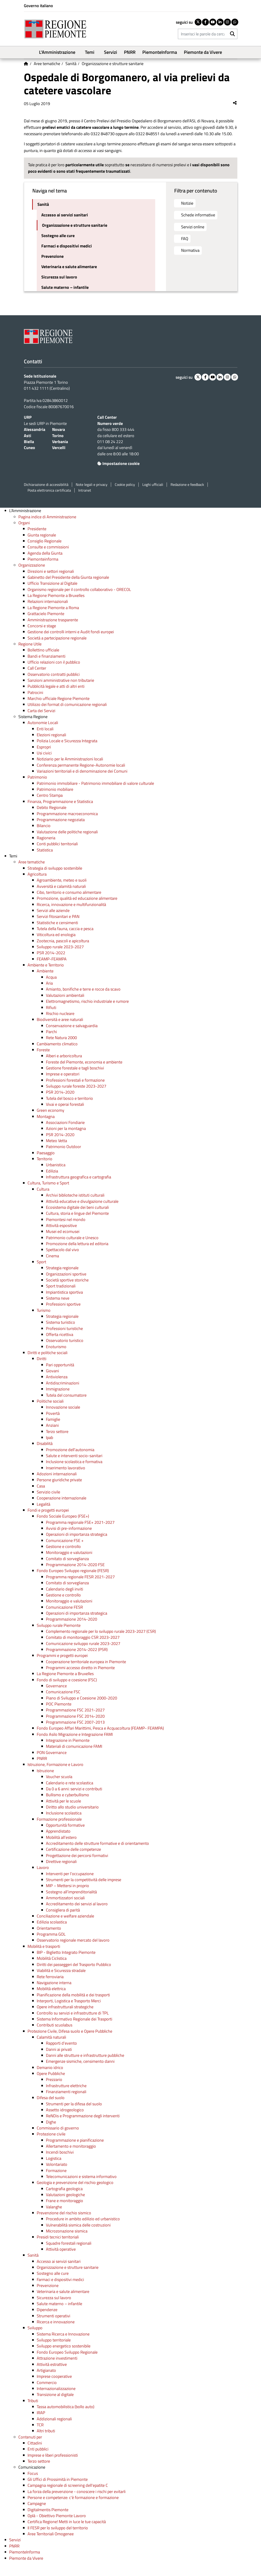  I want to click on Frane e monitoraggio, so click(64, 2209).